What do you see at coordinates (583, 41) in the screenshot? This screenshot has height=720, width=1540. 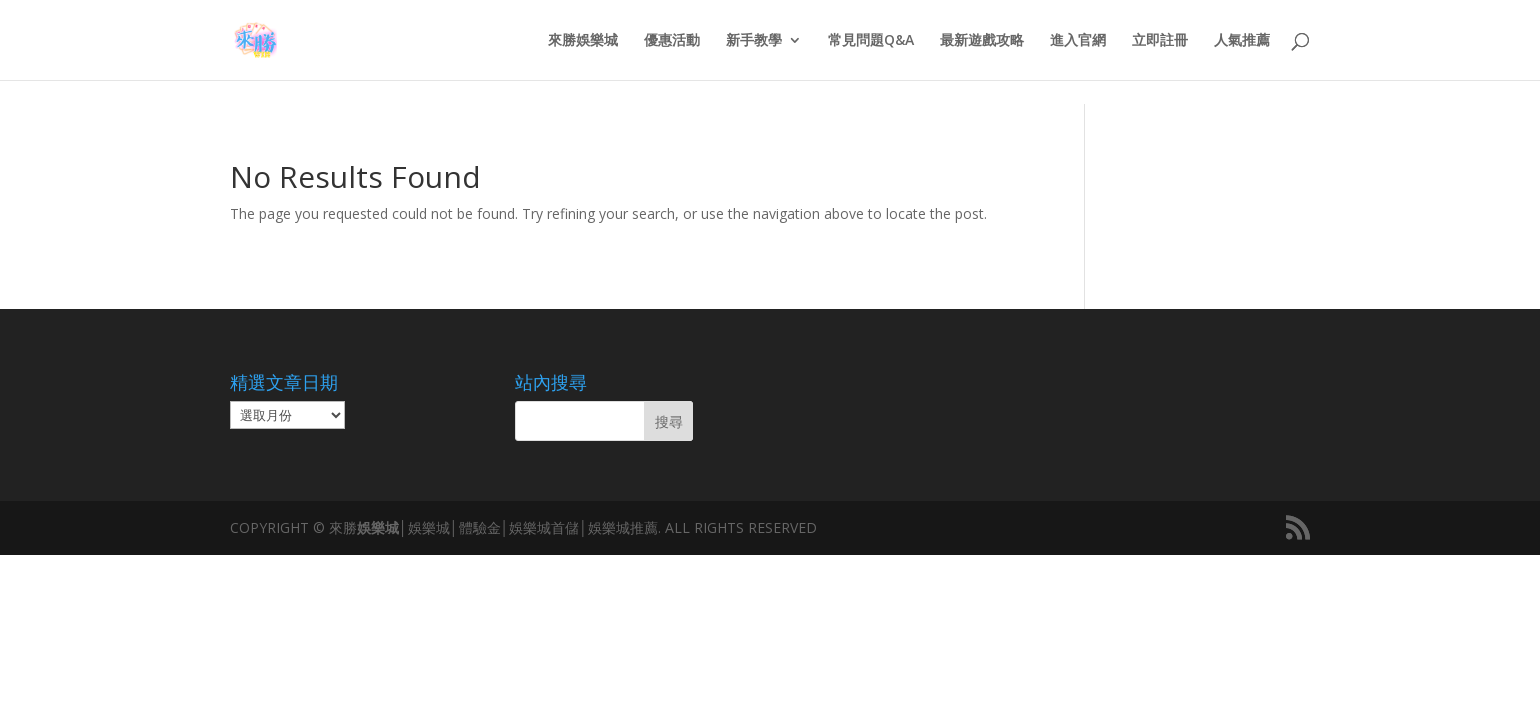 I see `來勝娛樂城` at bounding box center [583, 41].